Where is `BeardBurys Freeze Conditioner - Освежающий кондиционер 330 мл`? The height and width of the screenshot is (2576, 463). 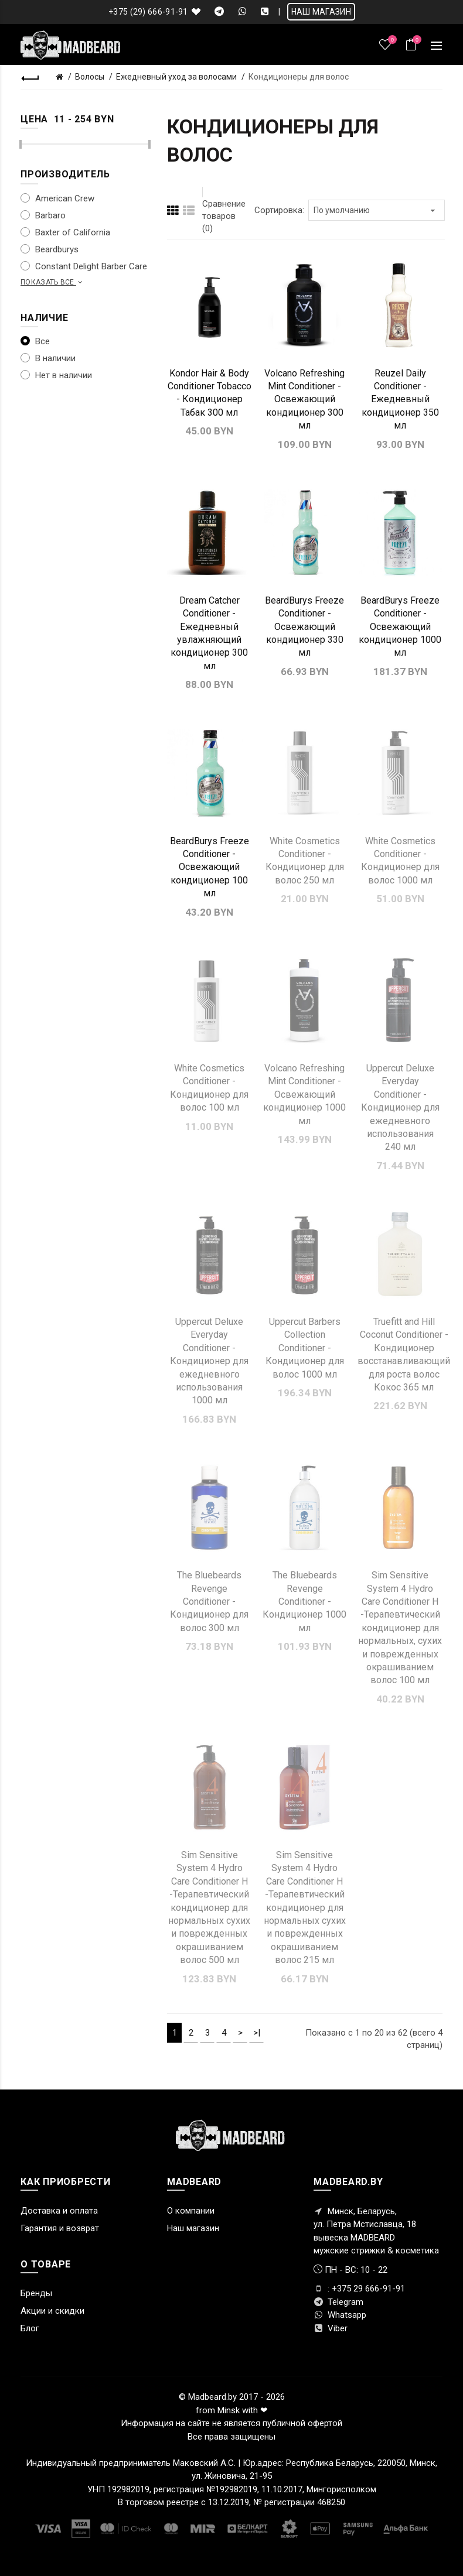 BeardBurys Freeze Conditioner - Освежающий кондиционер 330 мл is located at coordinates (304, 627).